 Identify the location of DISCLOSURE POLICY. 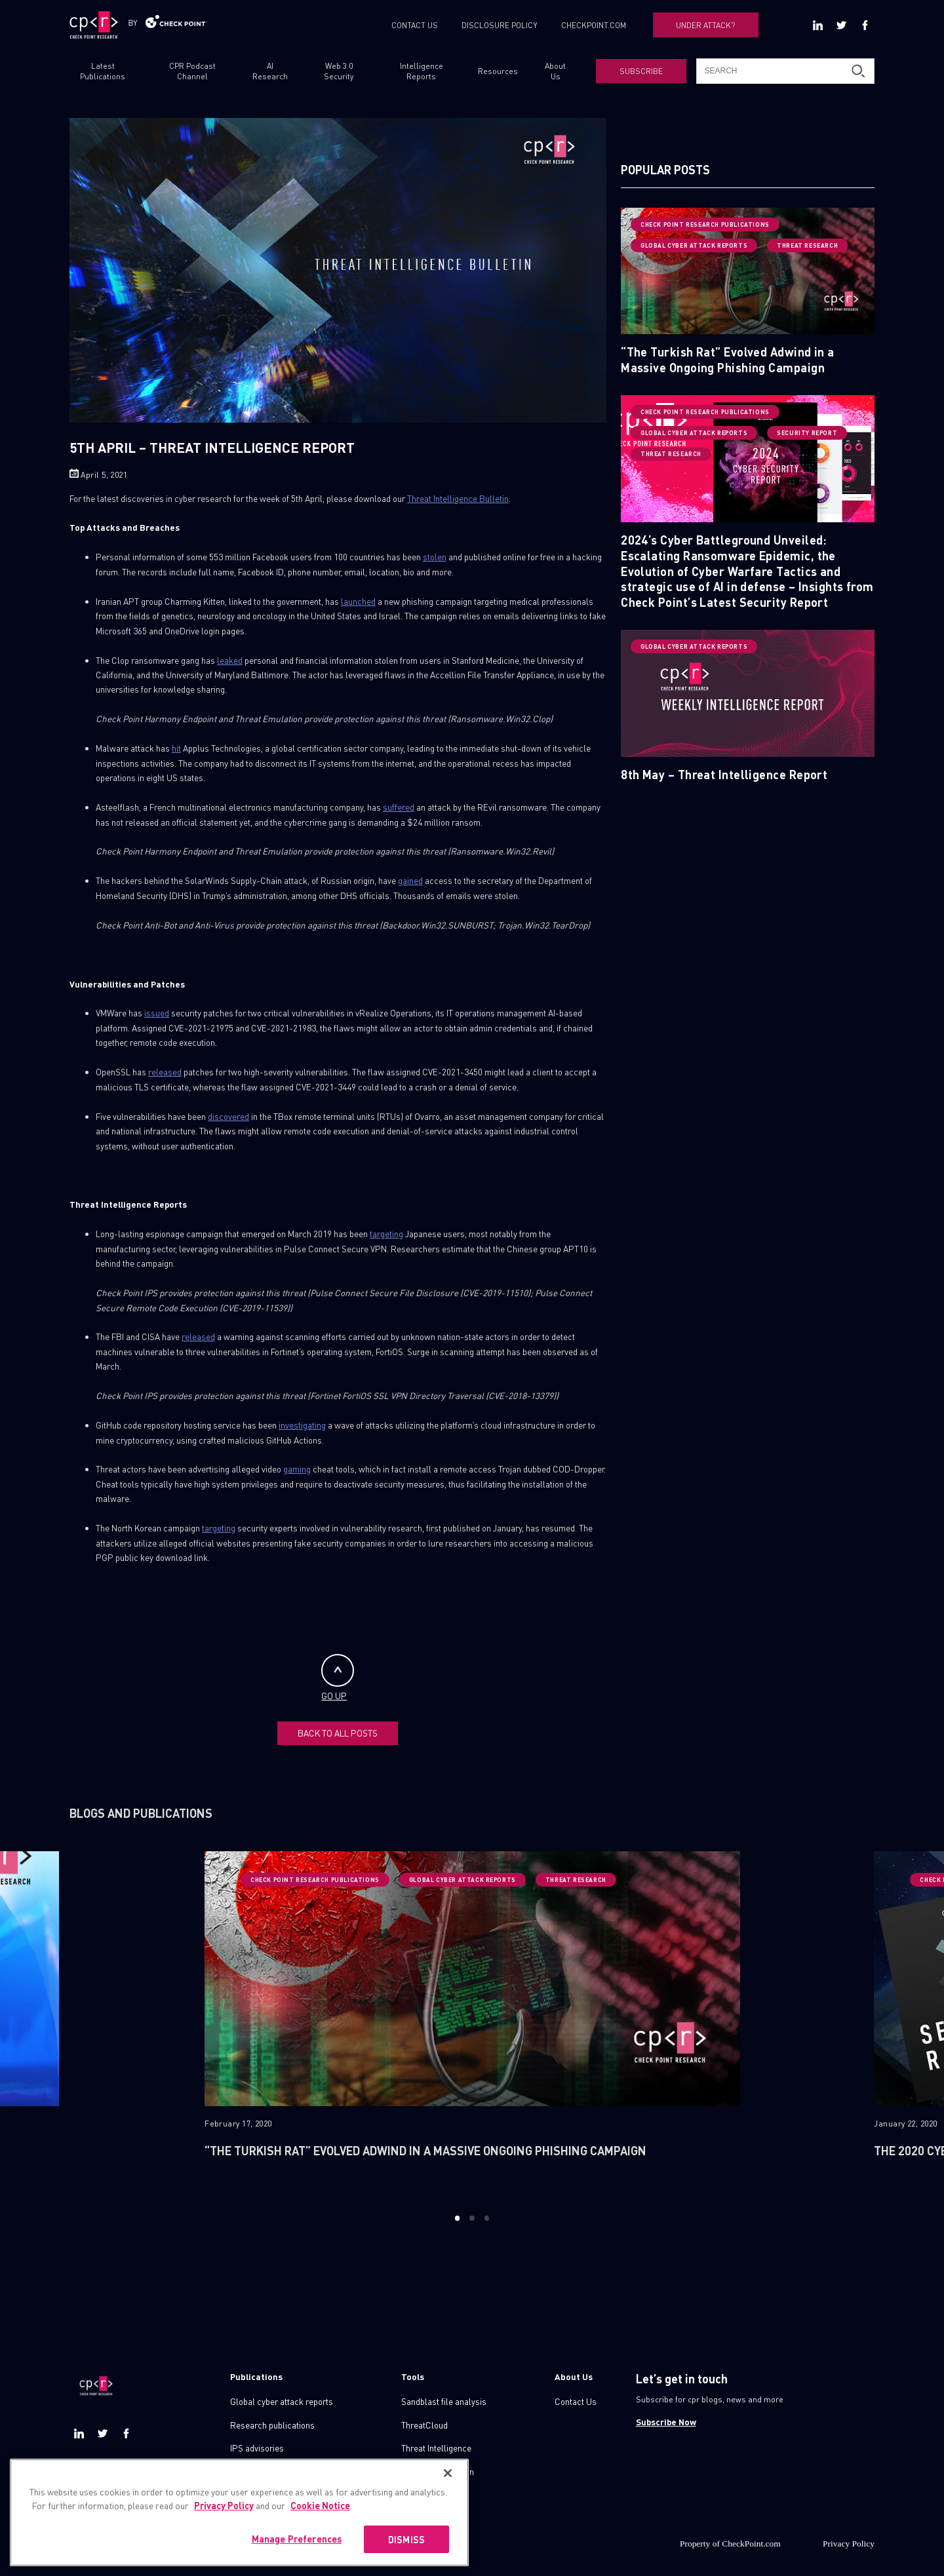
(500, 25).